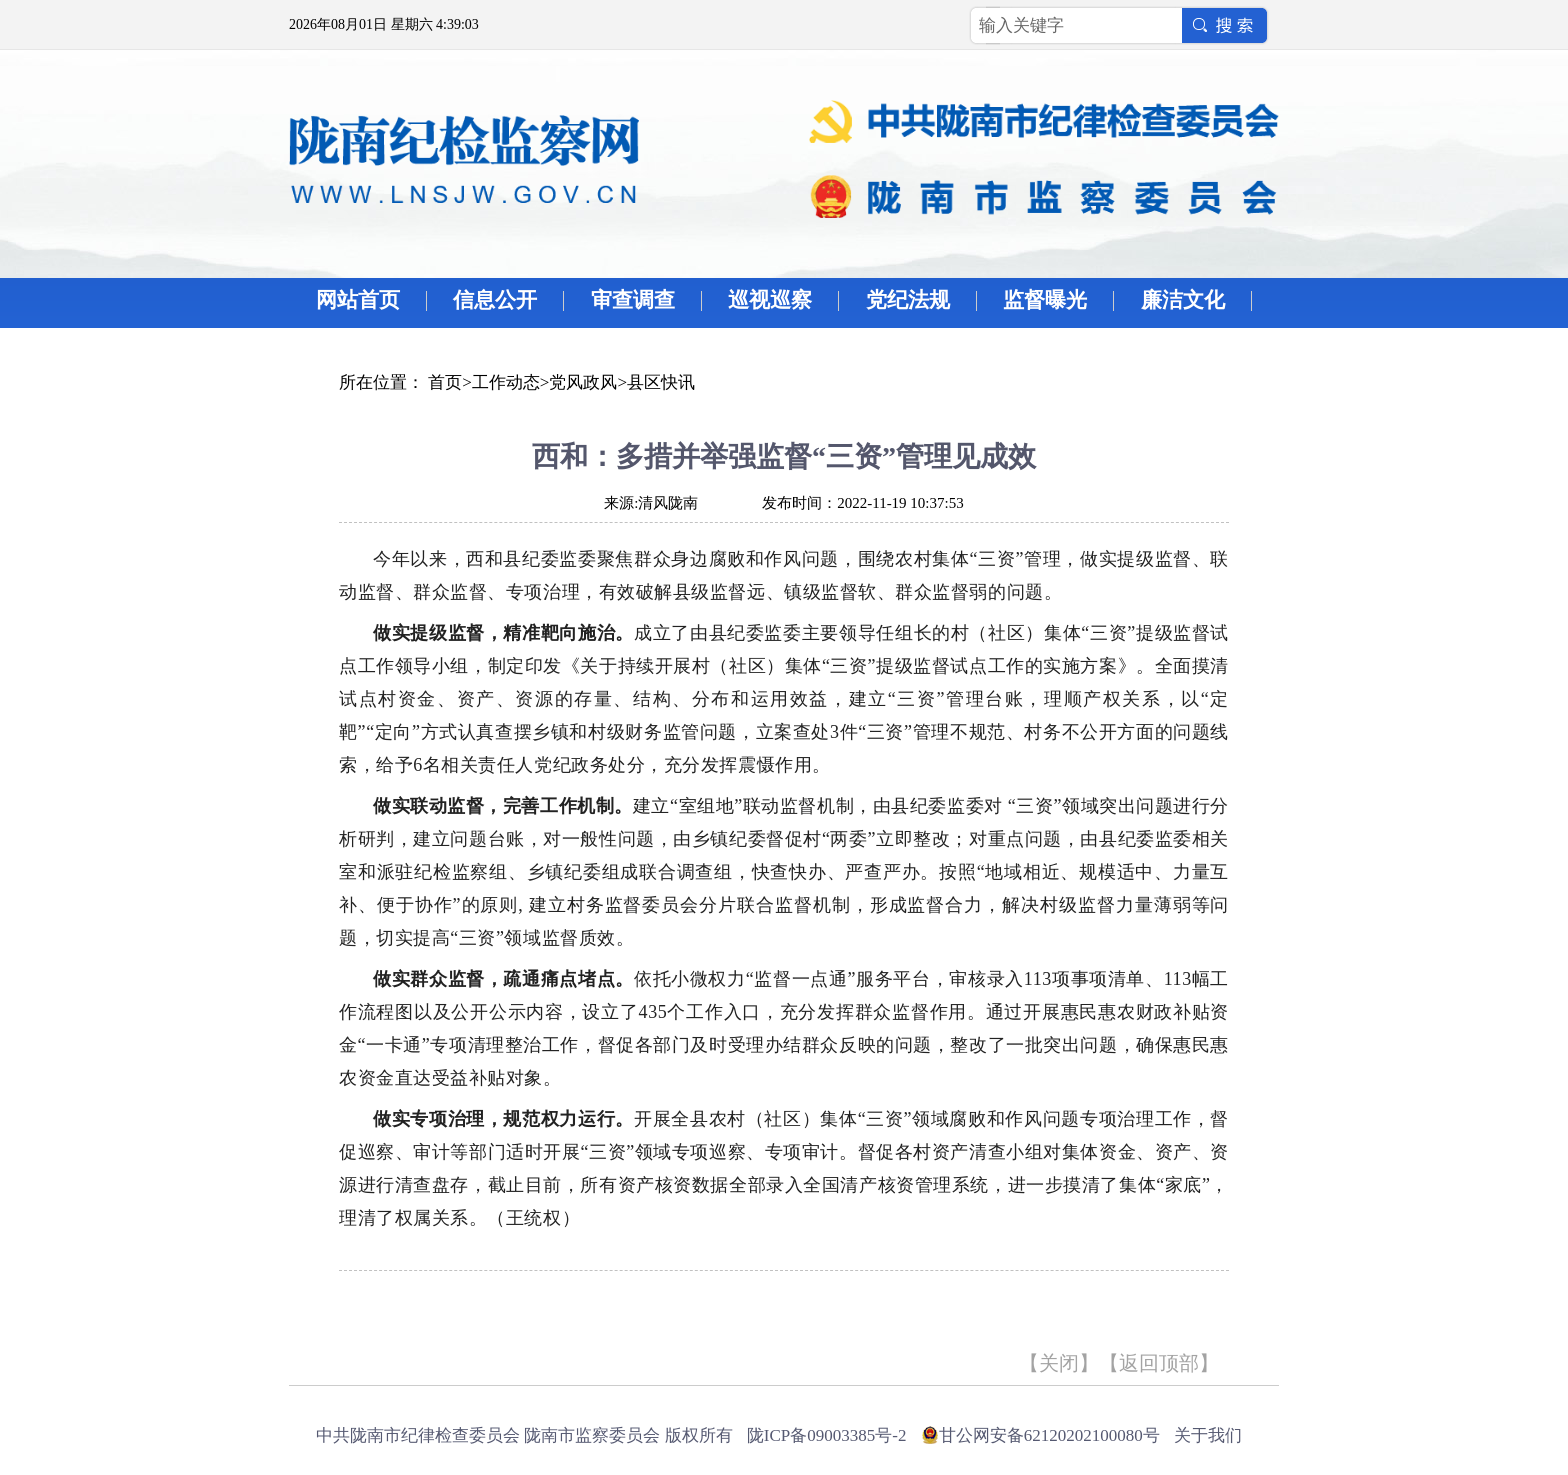  I want to click on 巡视巡察, so click(770, 300).